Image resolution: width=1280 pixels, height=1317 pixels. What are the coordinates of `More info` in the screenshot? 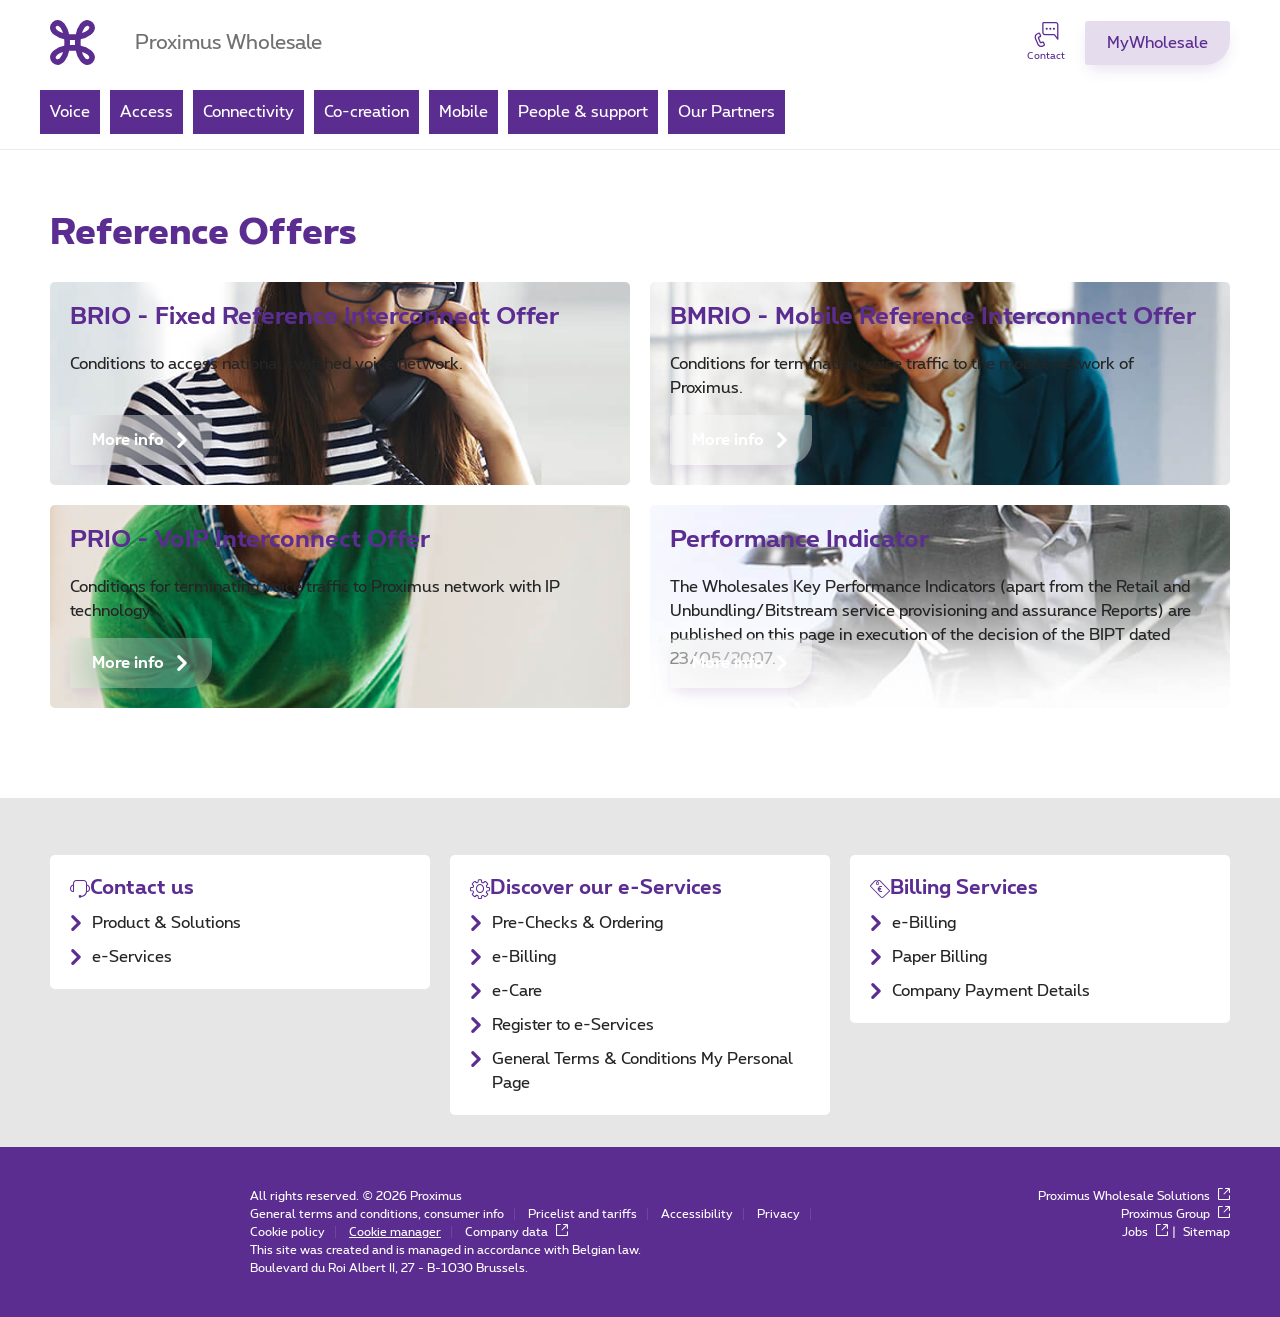 It's located at (141, 440).